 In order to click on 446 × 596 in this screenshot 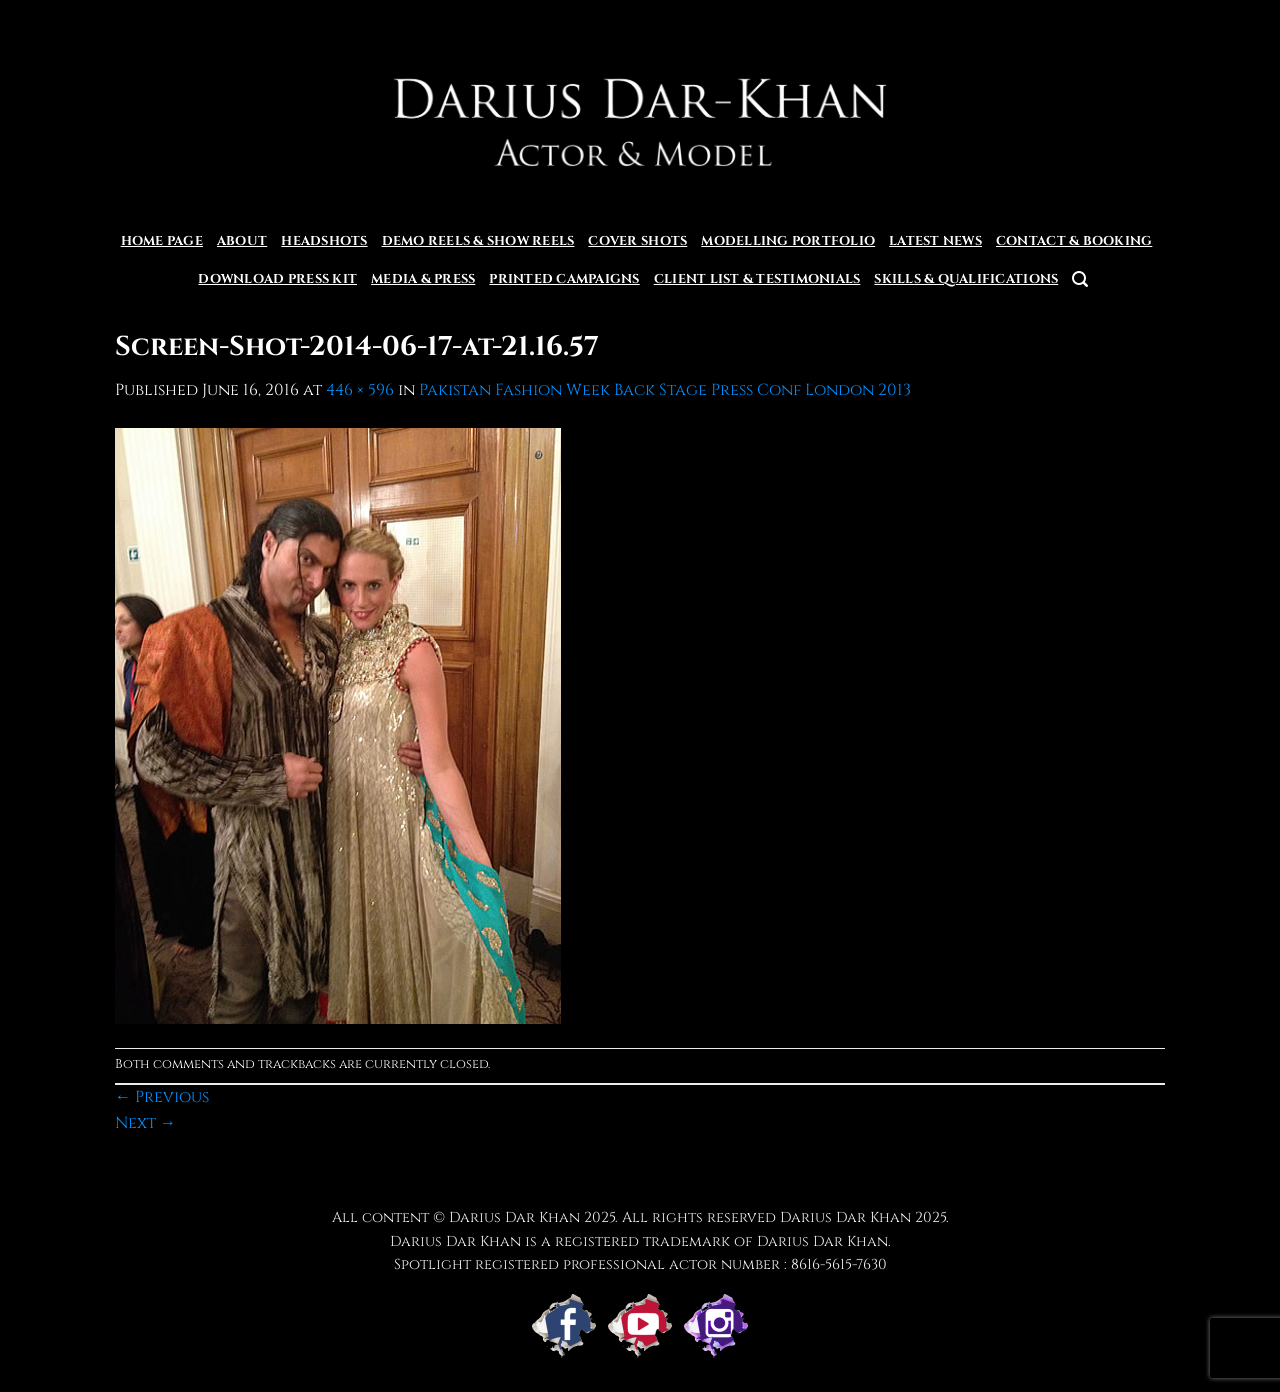, I will do `click(360, 390)`.